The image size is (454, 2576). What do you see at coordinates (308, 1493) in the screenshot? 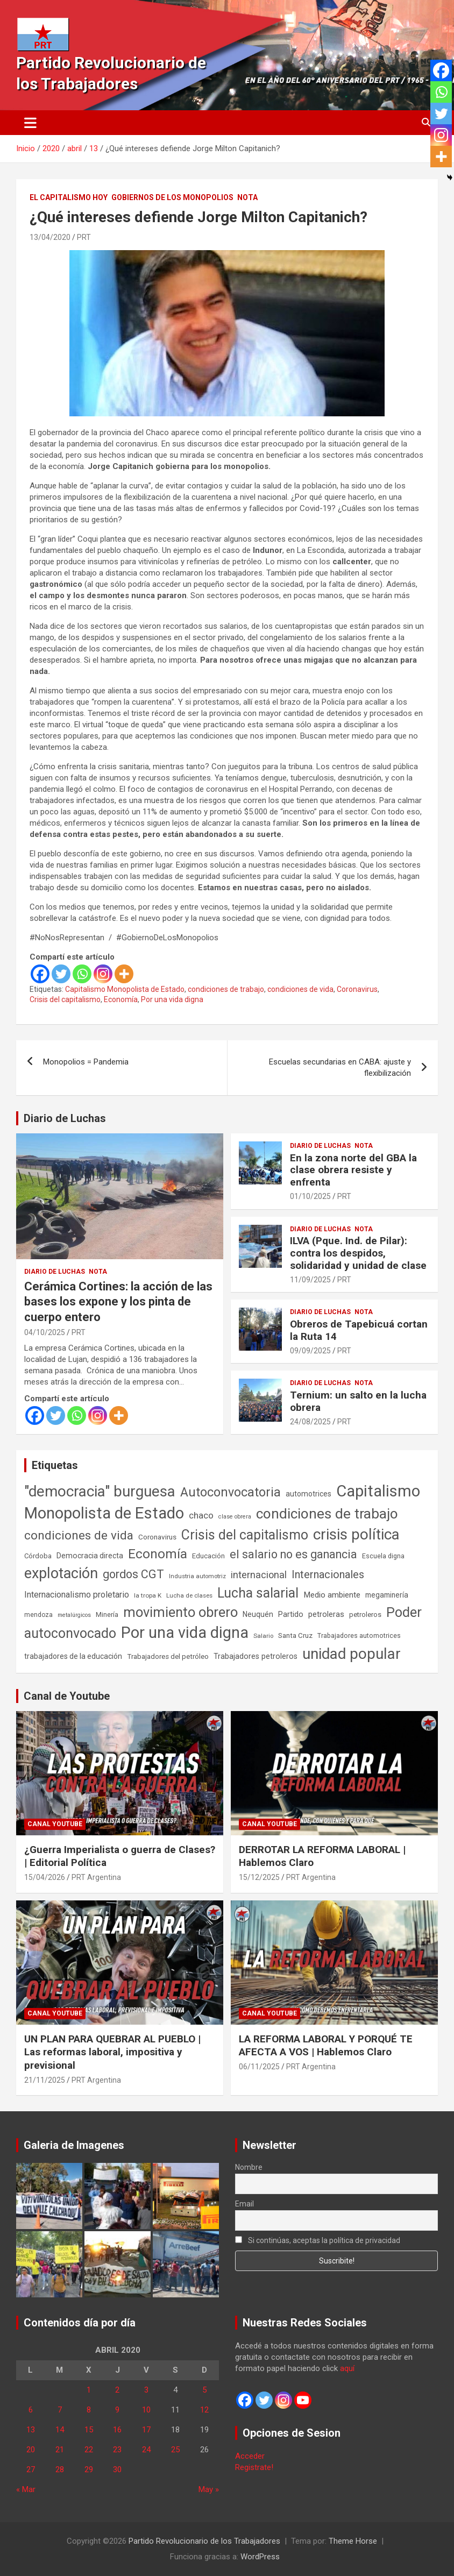
I see `automotrices [automotrices (70 elementos)]` at bounding box center [308, 1493].